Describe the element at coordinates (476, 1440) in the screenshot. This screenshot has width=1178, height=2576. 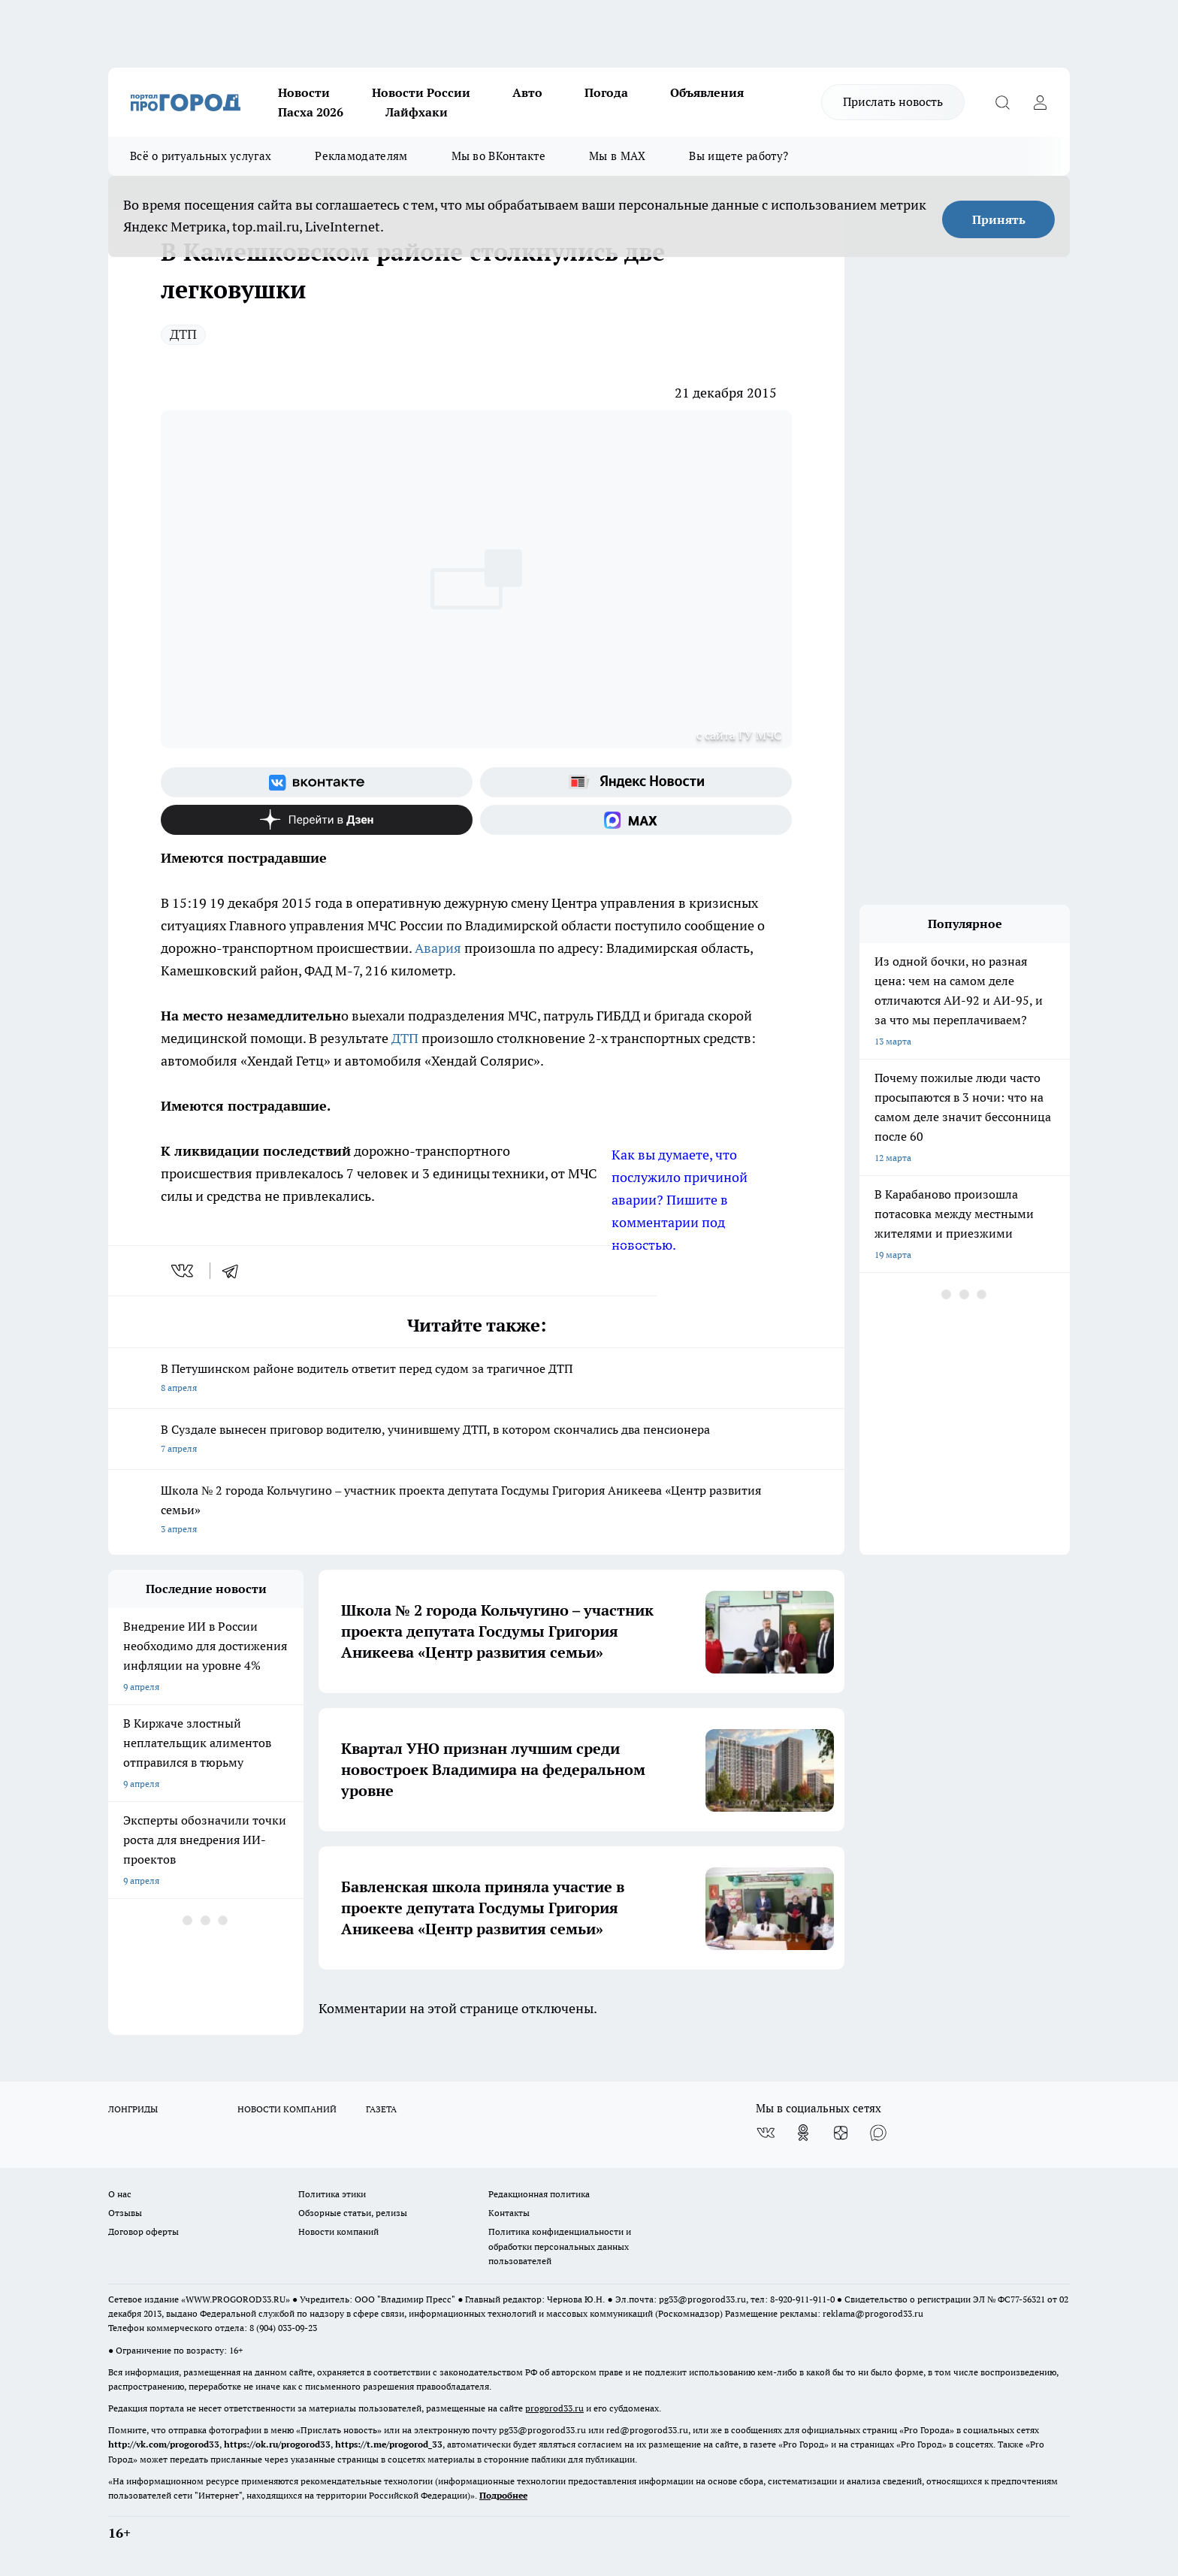
I see `В Суздале вынесен приговор водителю, учинившему ДТП, в котором скончались два пенсионера` at that location.